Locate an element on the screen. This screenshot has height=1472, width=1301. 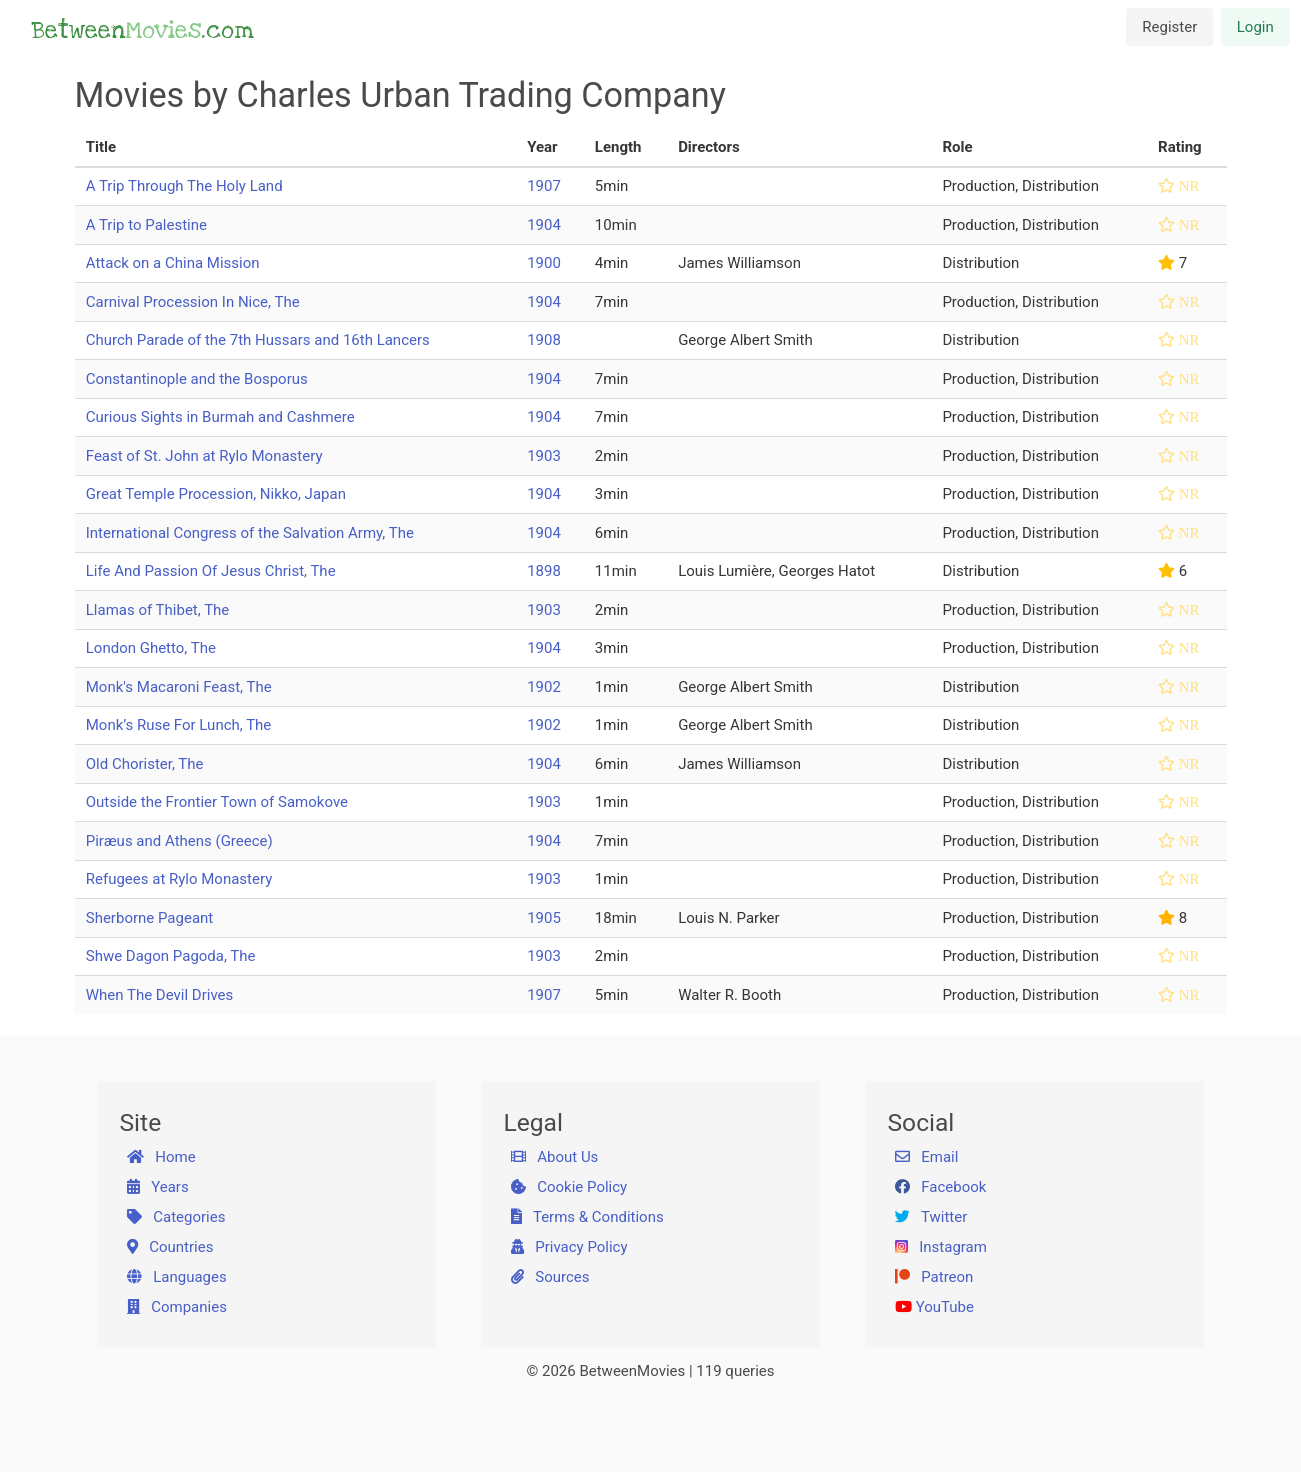
A Trip to Palestine is located at coordinates (146, 225).